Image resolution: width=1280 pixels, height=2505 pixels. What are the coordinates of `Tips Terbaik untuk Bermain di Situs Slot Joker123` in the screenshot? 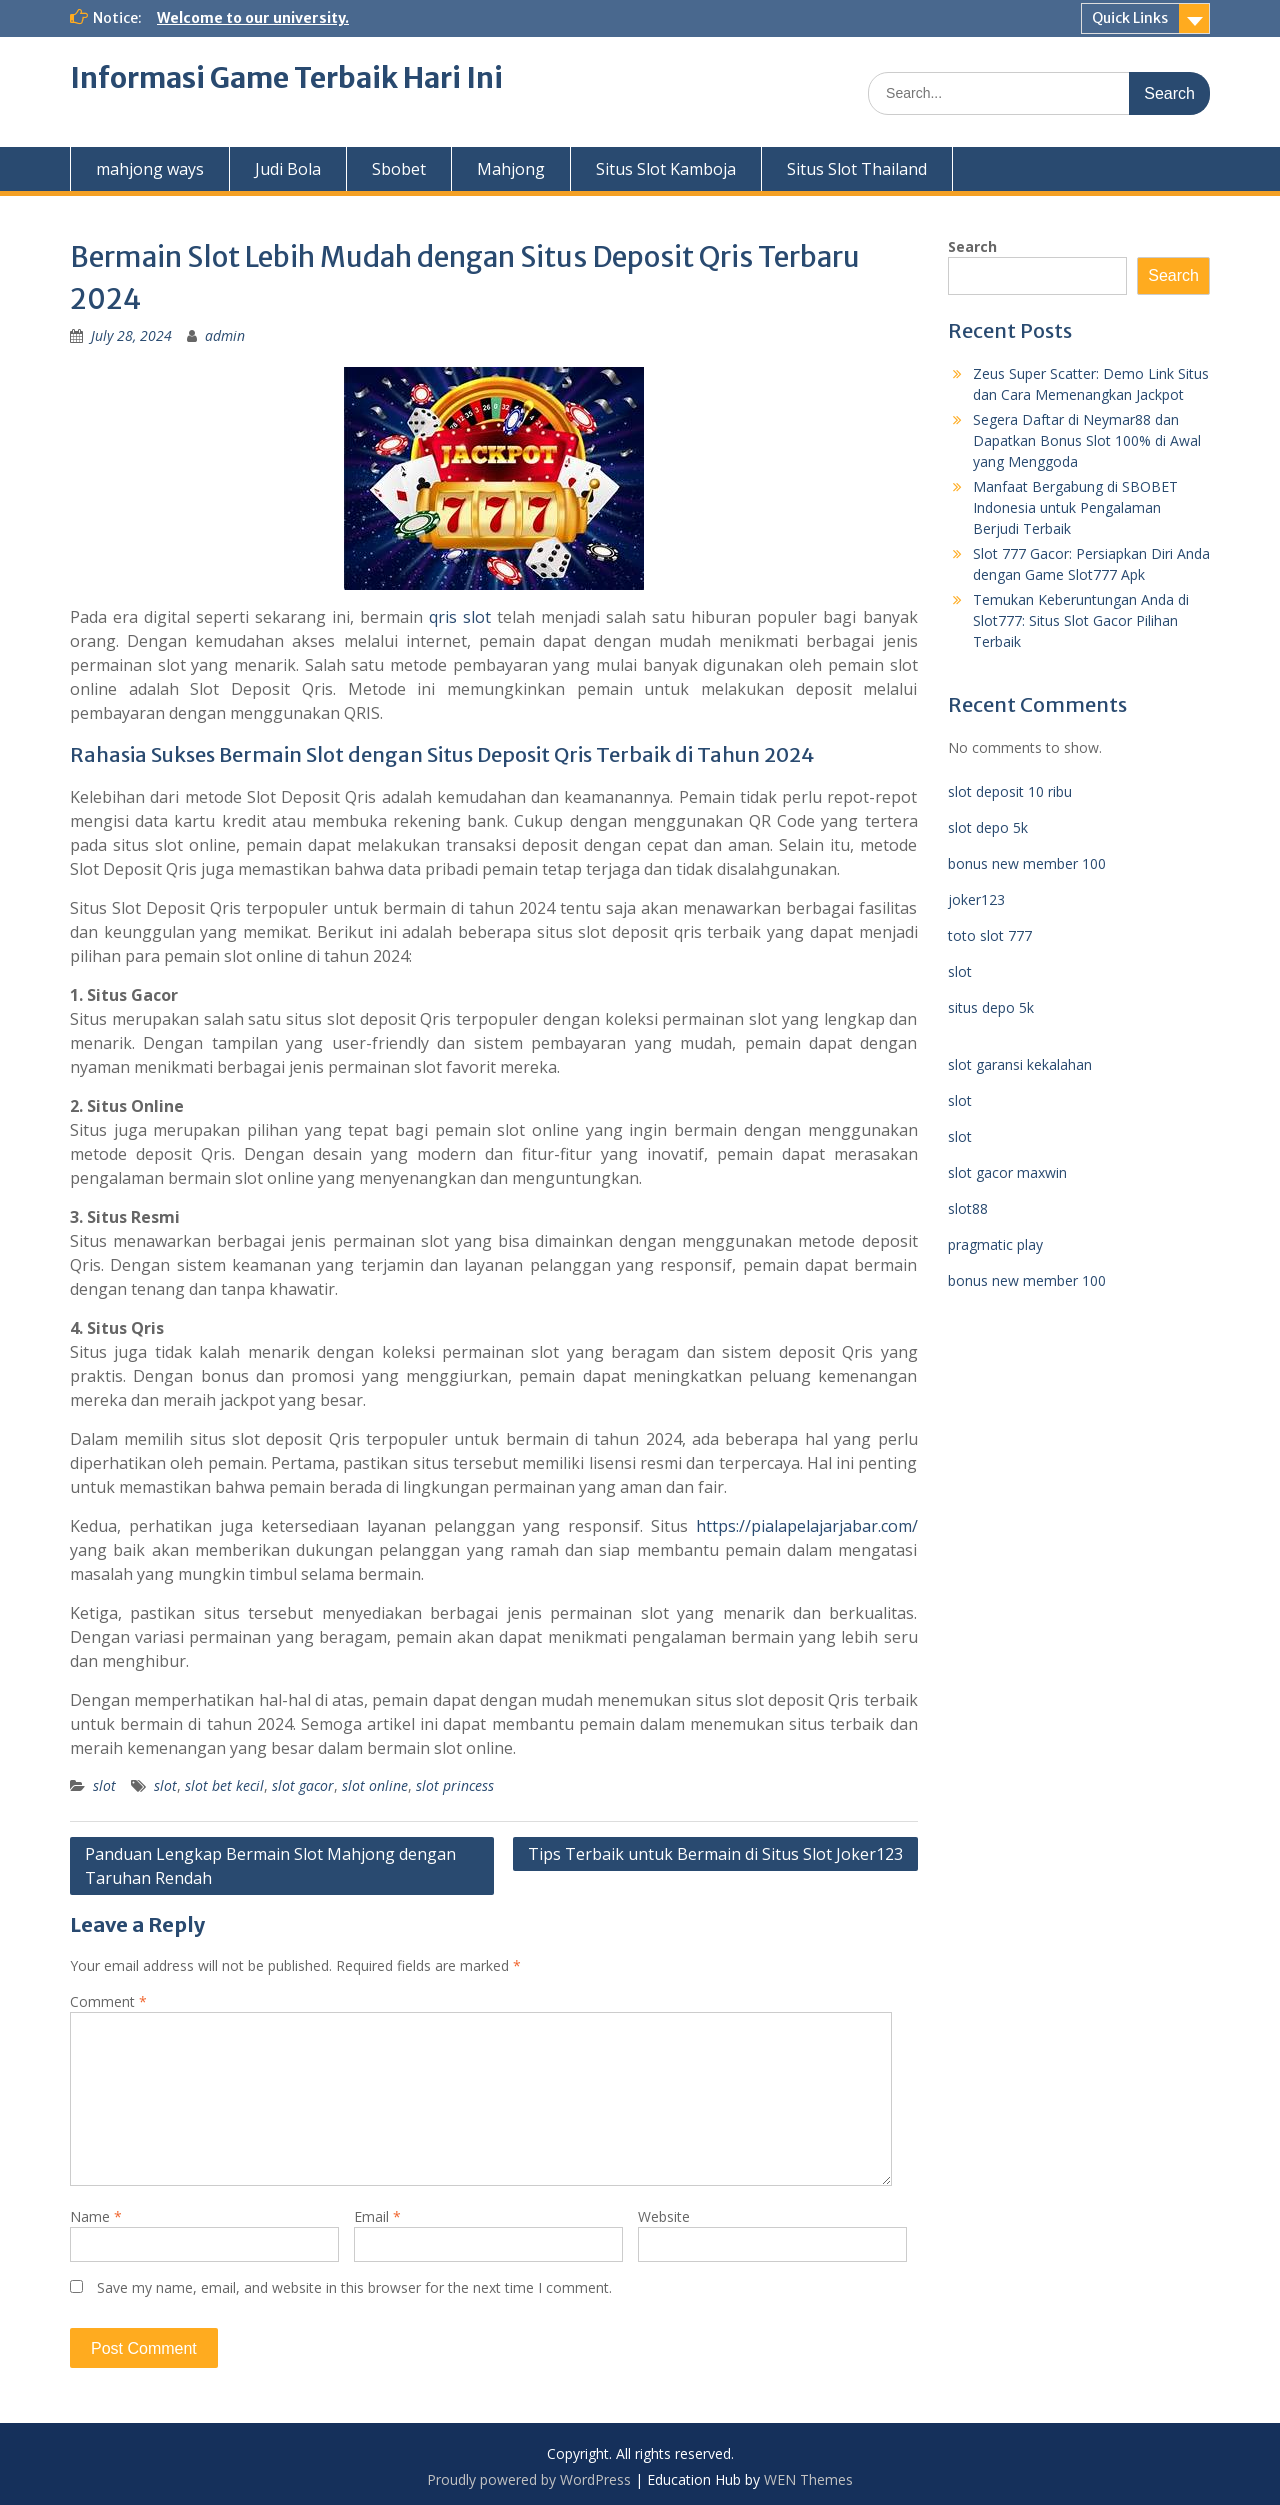 It's located at (715, 1854).